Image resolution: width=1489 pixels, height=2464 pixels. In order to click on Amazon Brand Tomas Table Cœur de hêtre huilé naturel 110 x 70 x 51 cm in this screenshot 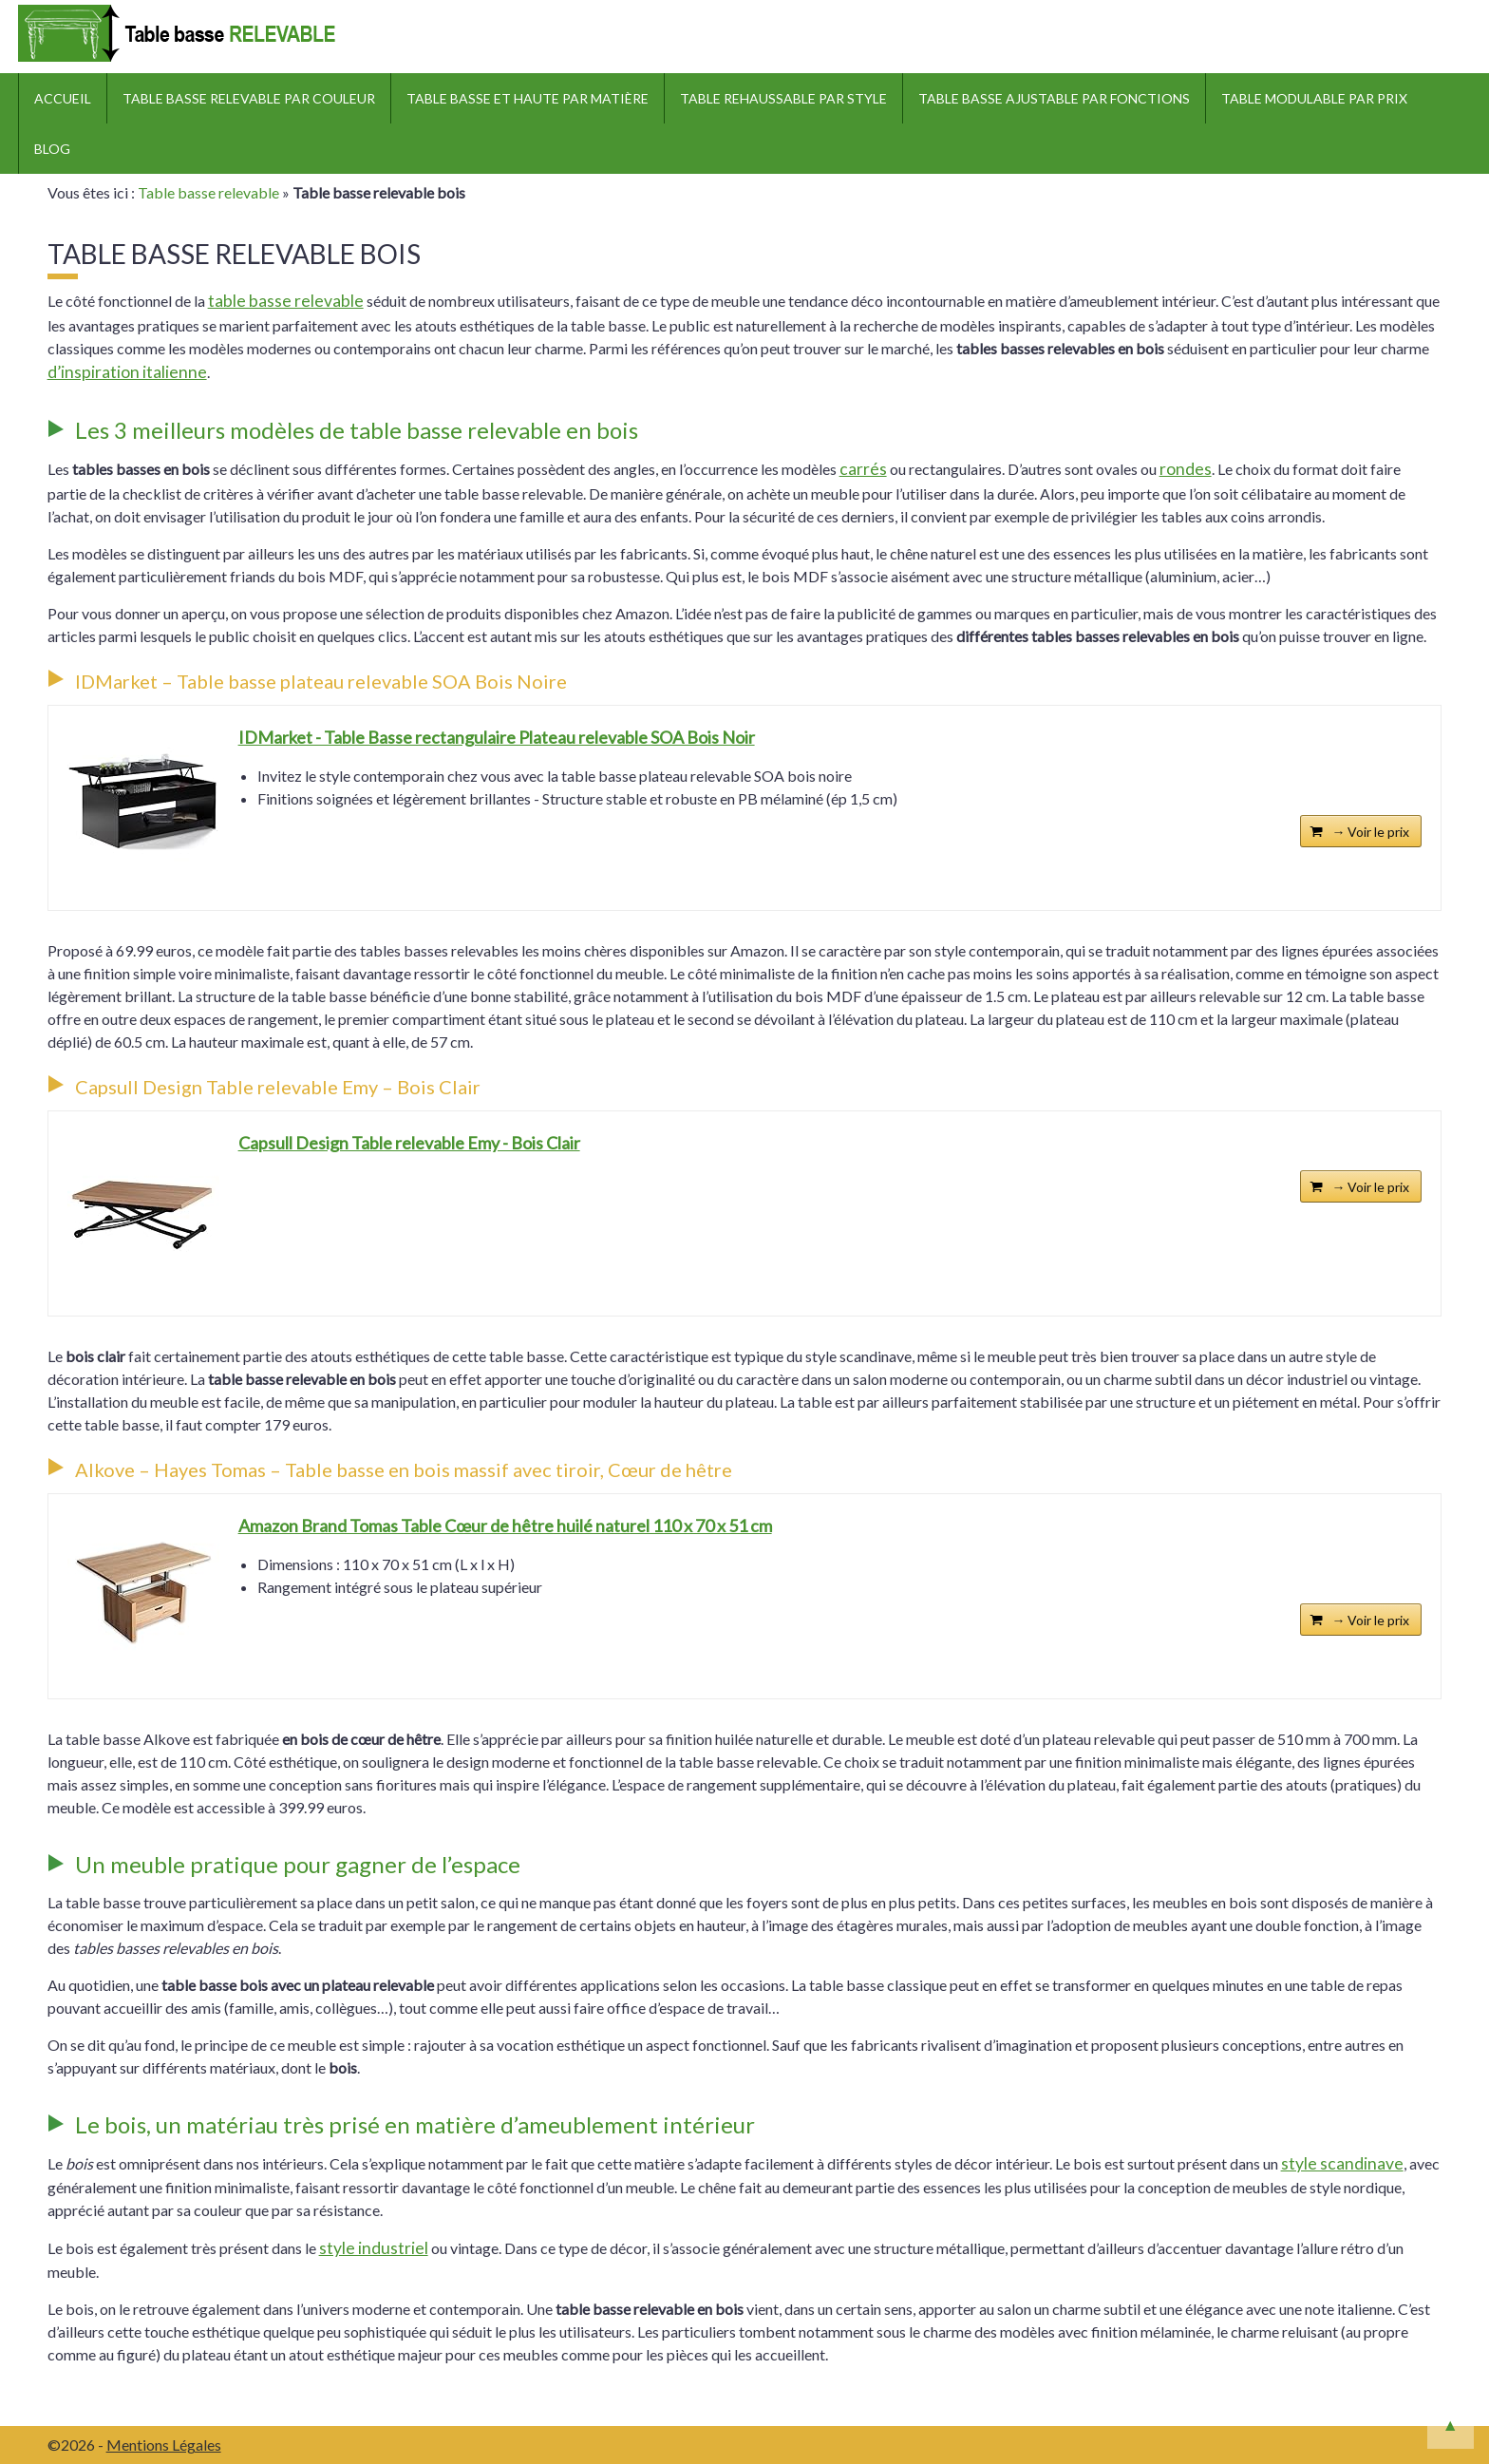, I will do `click(505, 1525)`.